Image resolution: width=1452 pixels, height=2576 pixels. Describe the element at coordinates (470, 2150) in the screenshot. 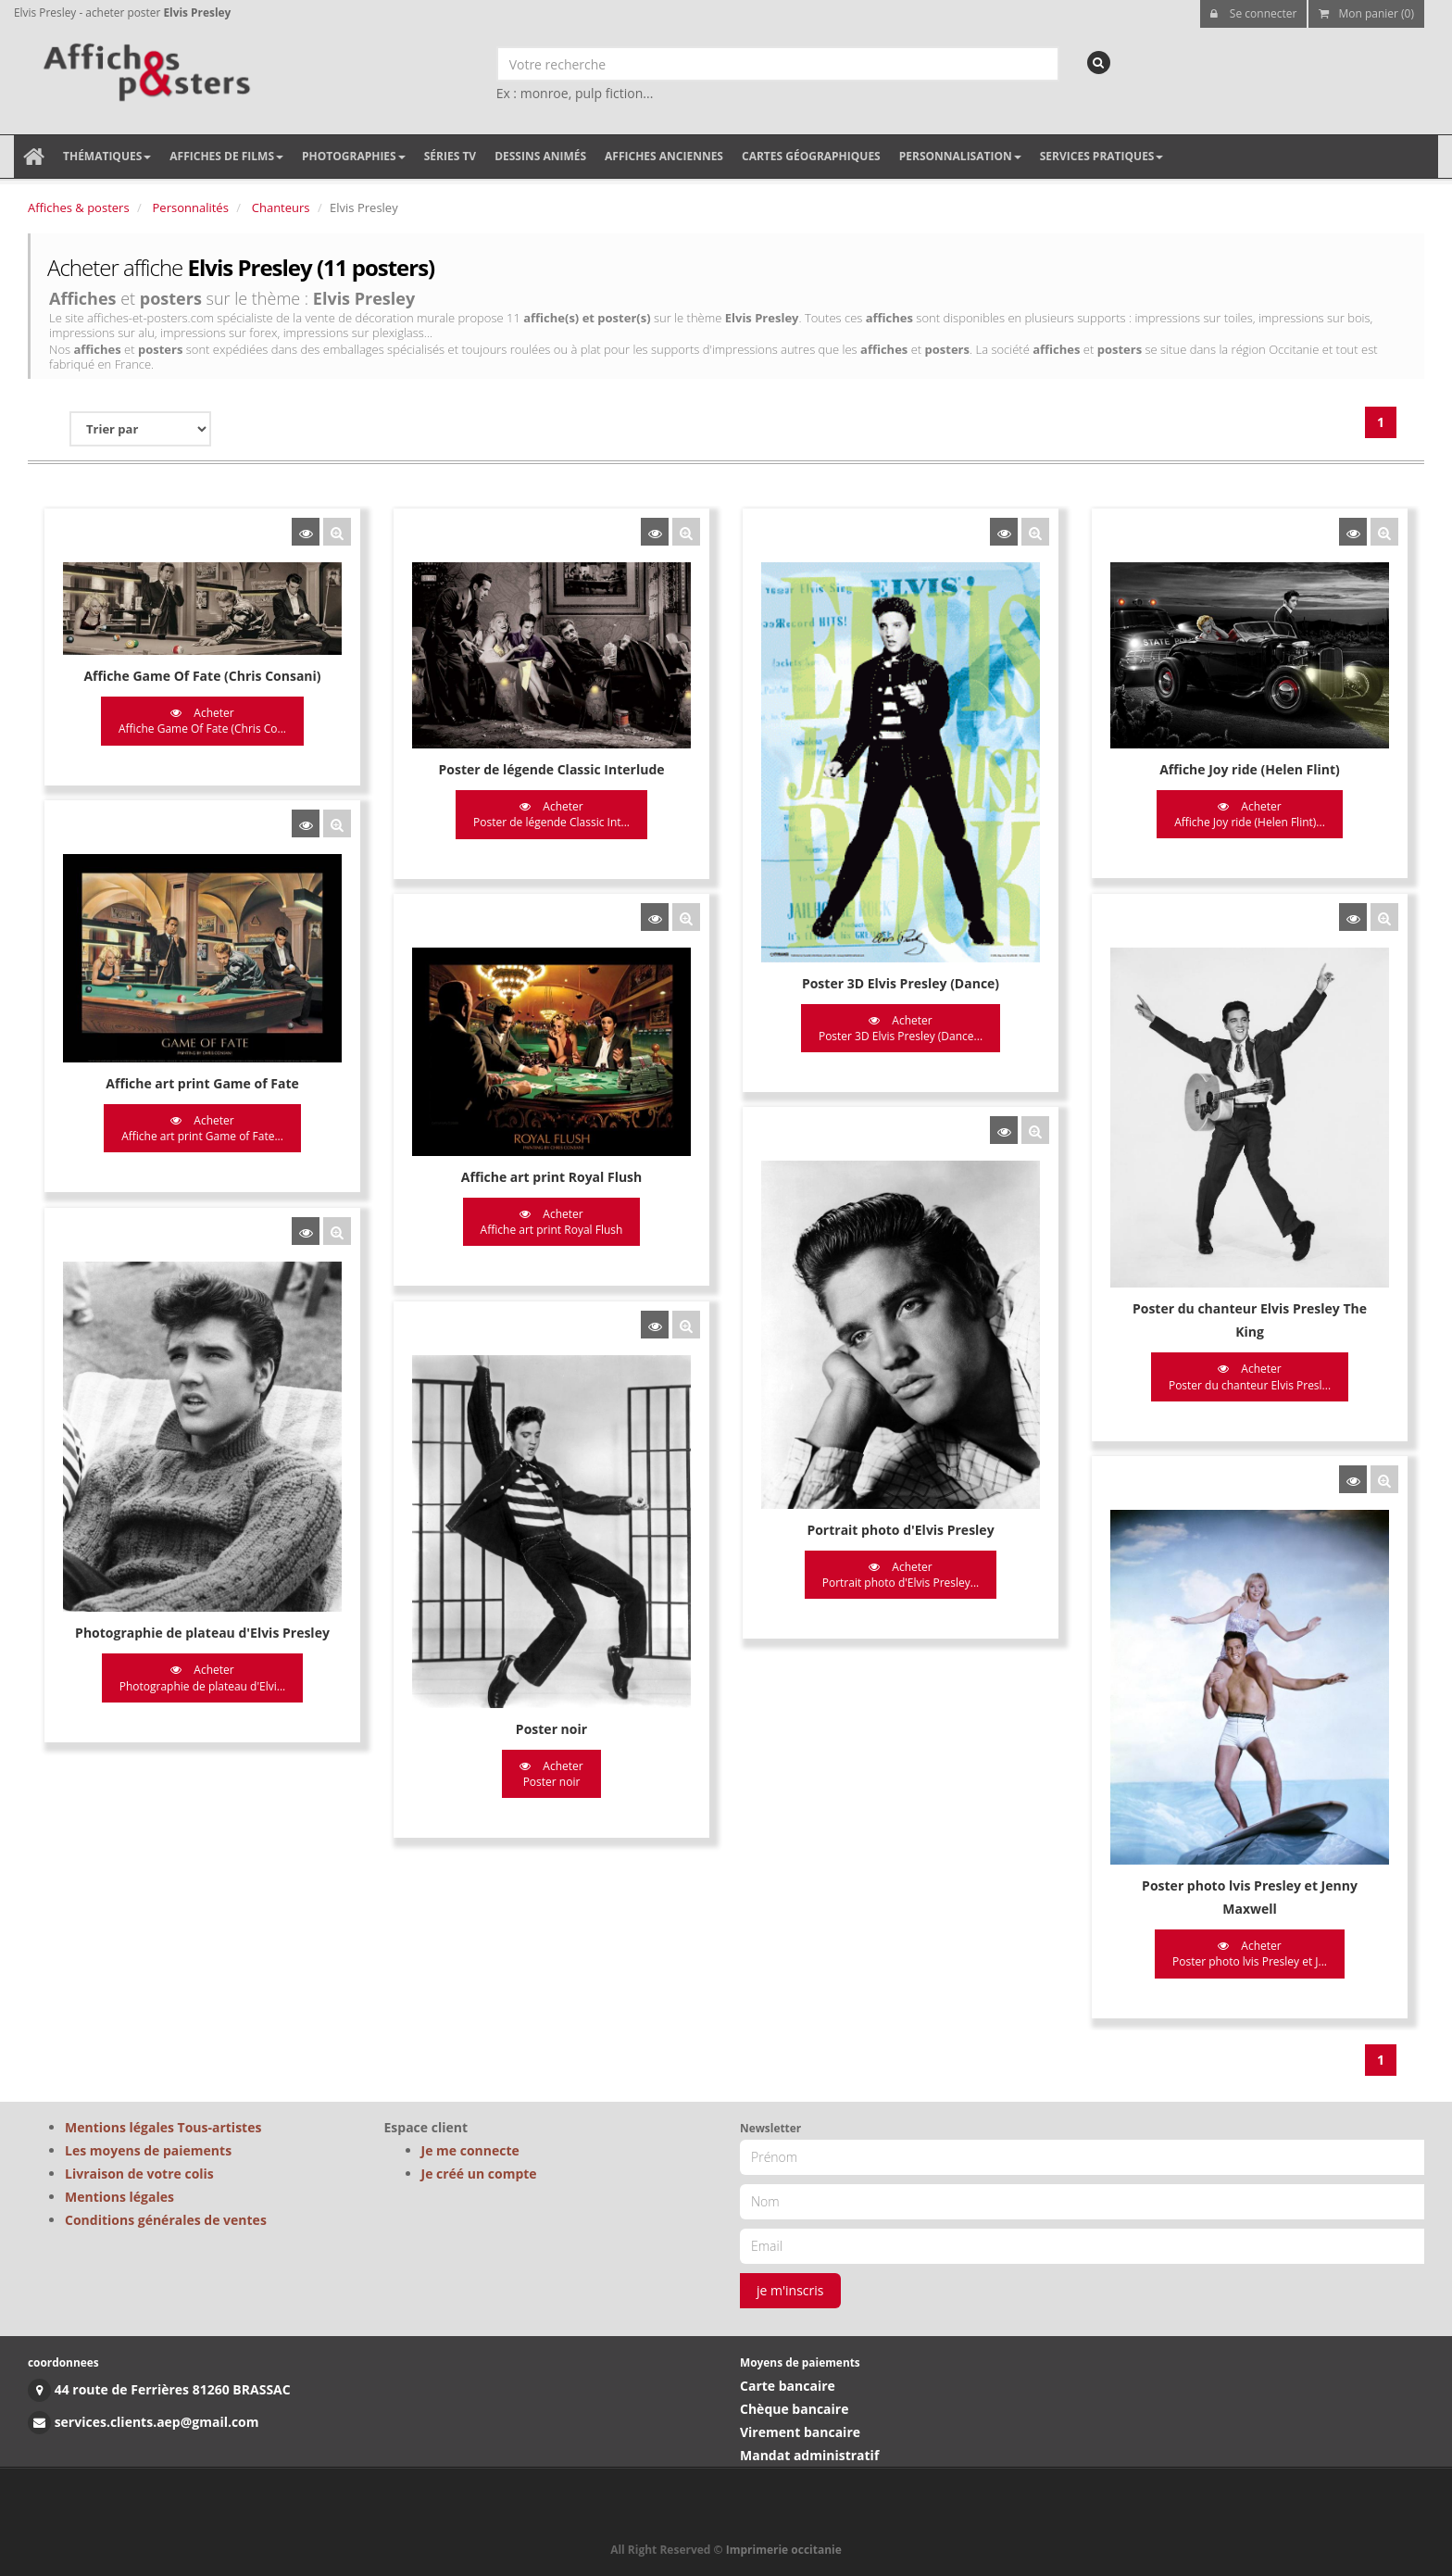

I see `Je me connecte` at that location.